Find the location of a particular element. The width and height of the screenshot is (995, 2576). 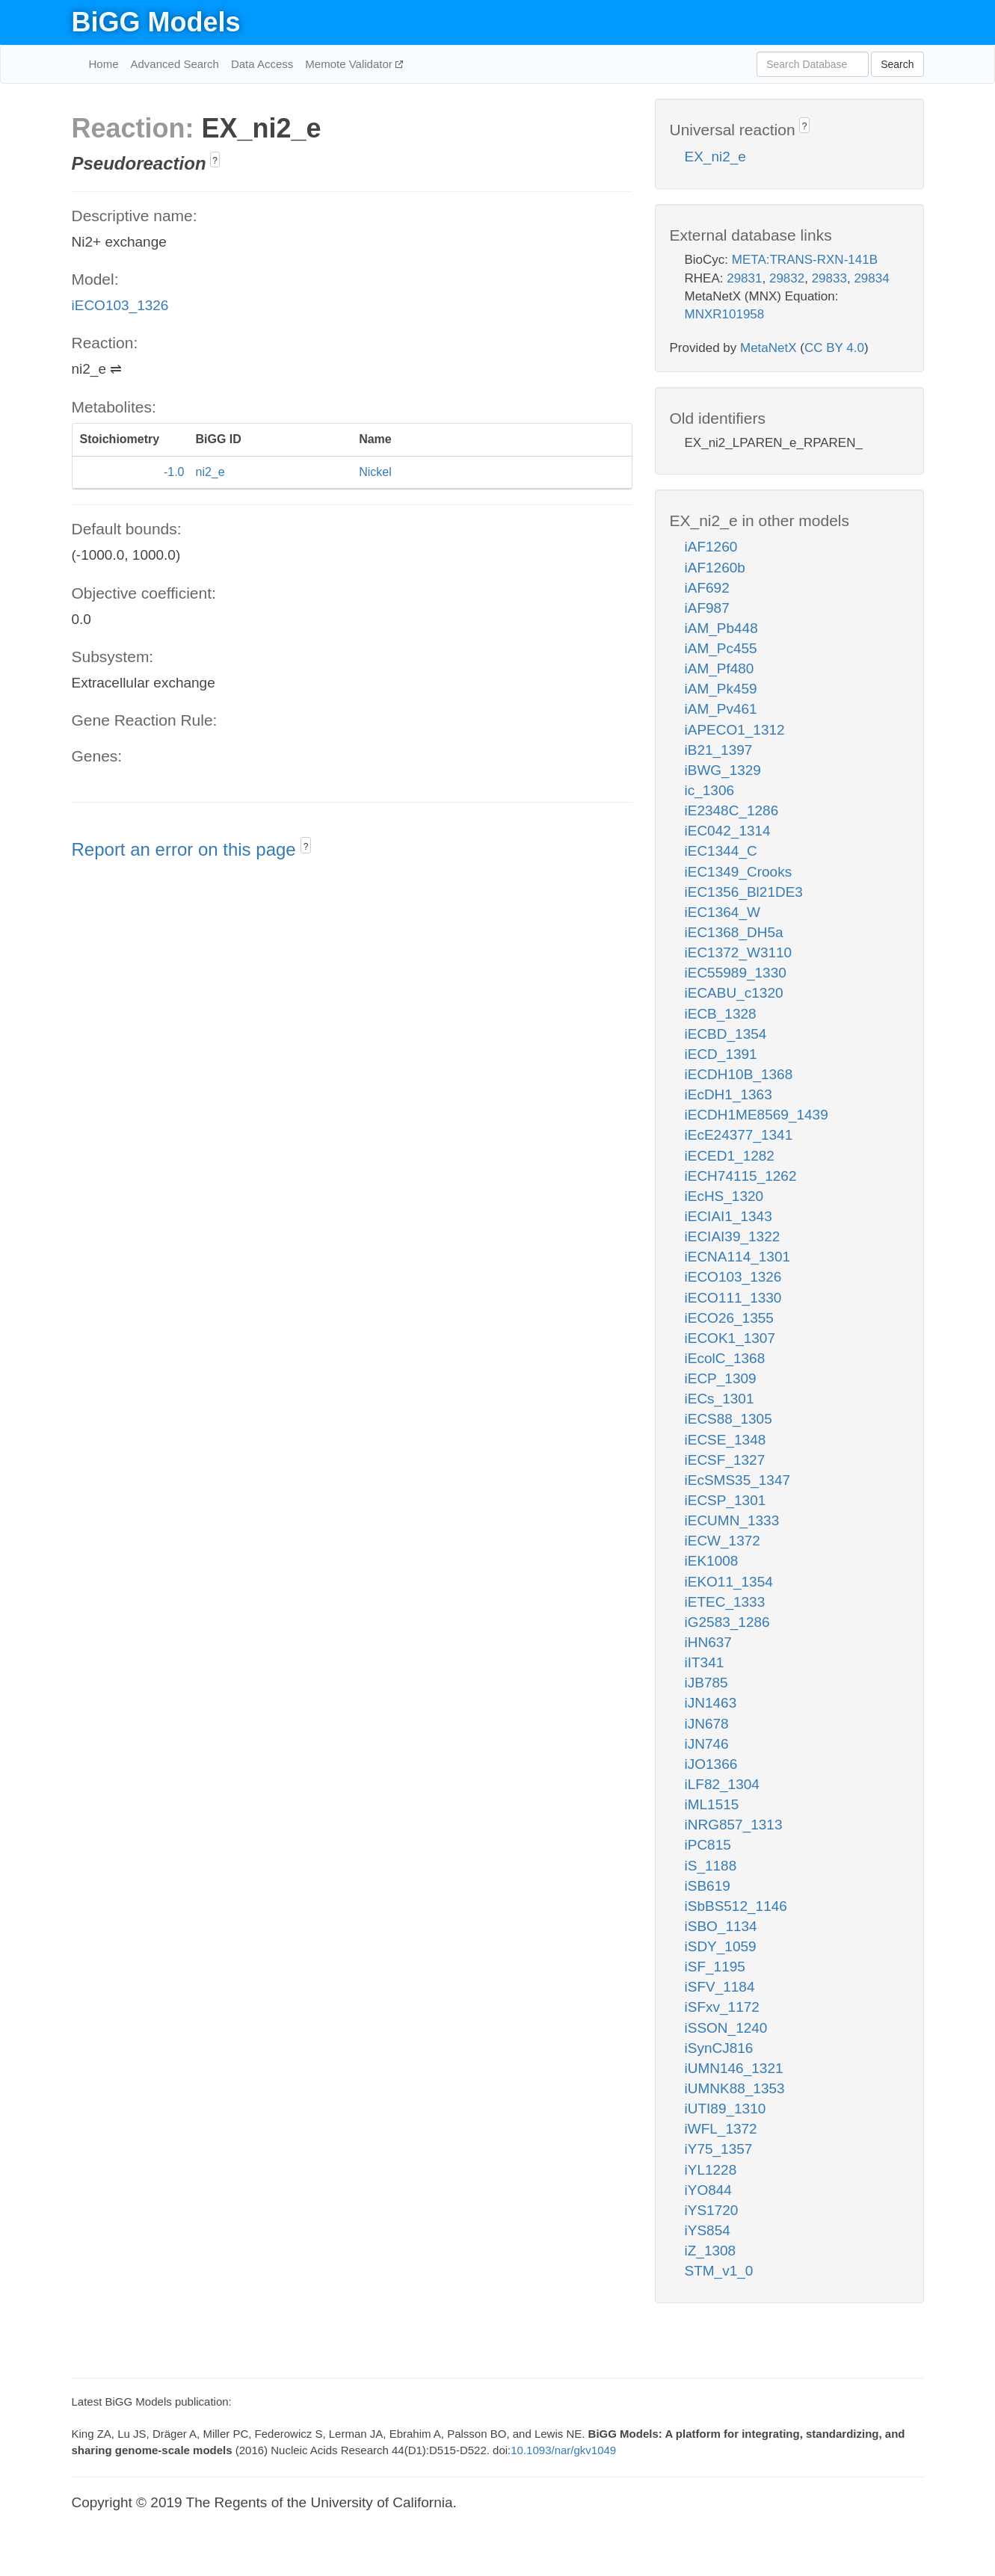

iWFL_1372 is located at coordinates (721, 2129).